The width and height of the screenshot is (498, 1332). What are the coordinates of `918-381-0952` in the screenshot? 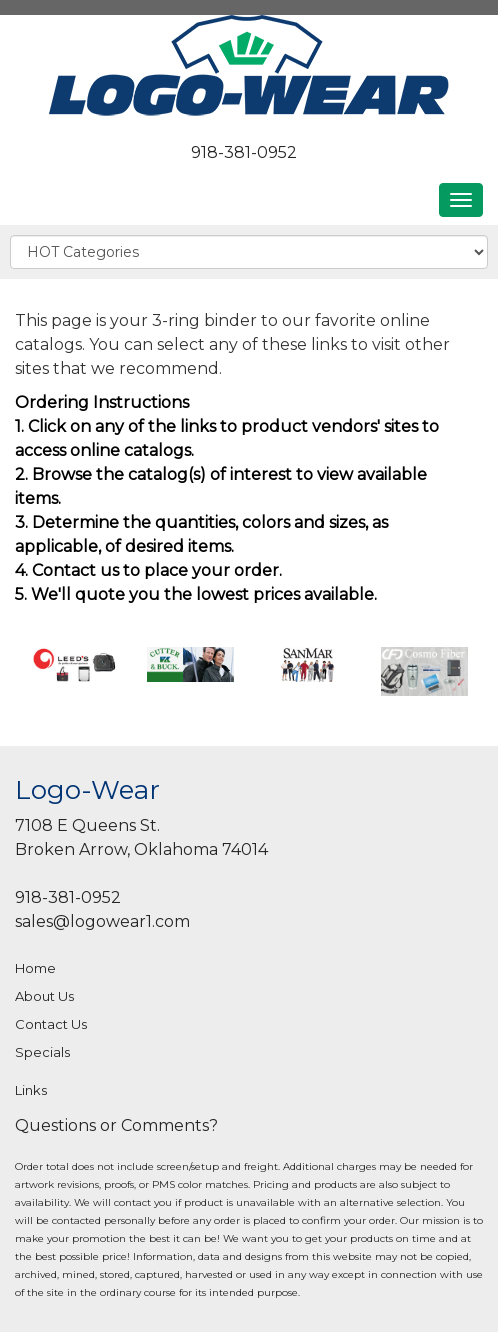 It's located at (244, 152).